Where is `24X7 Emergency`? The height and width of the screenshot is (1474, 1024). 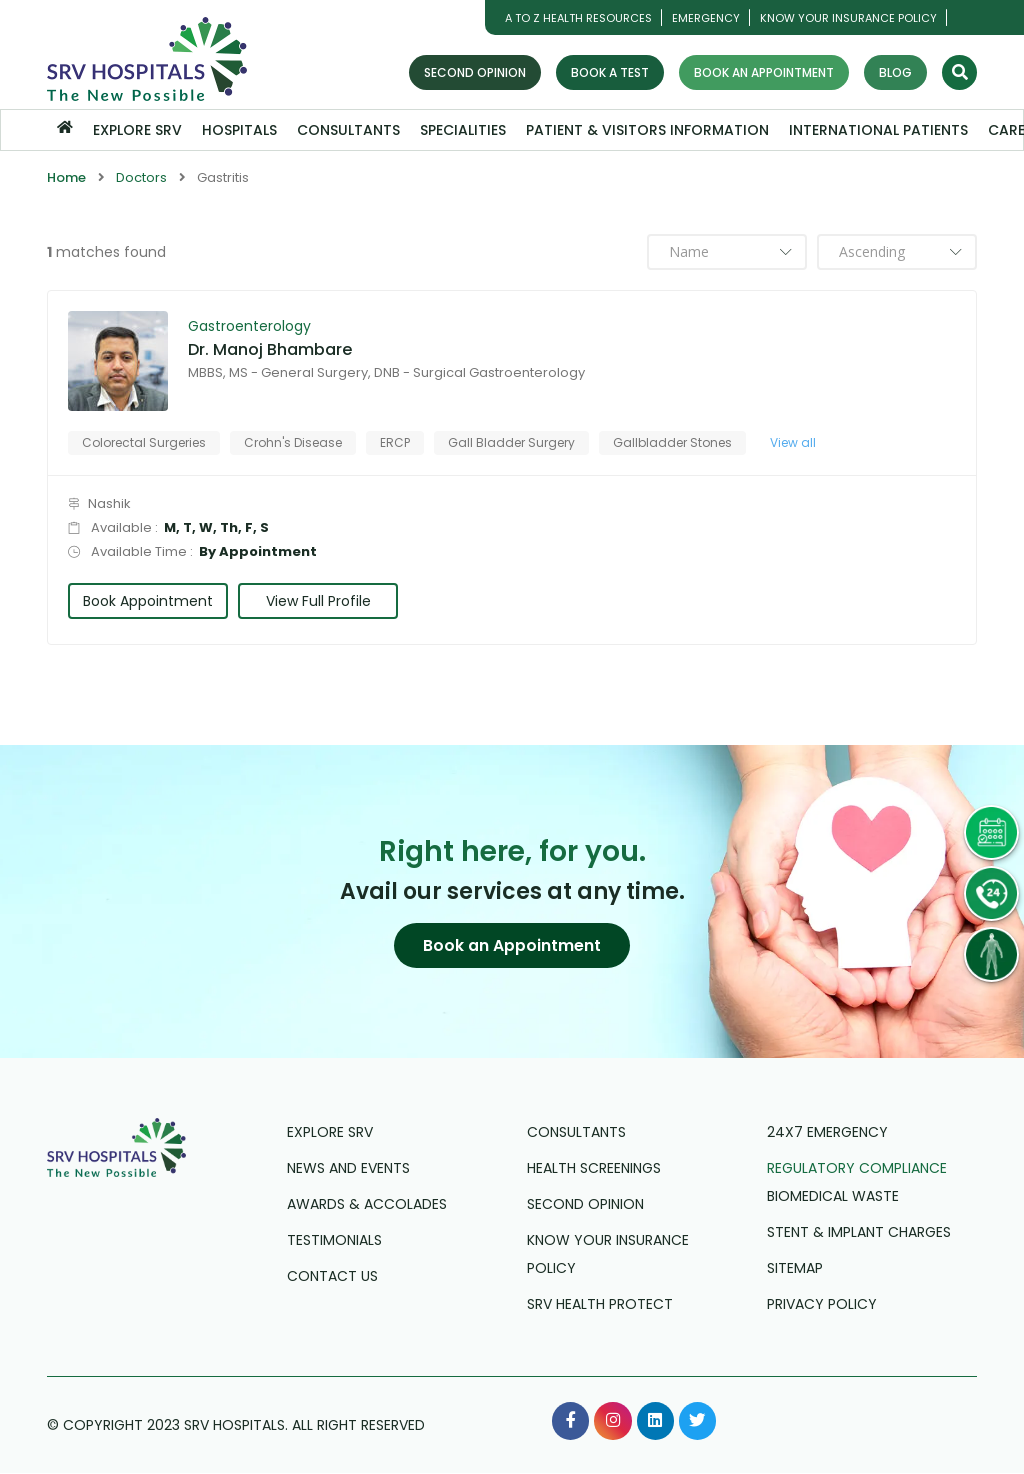
24X7 Emergency is located at coordinates (827, 1133).